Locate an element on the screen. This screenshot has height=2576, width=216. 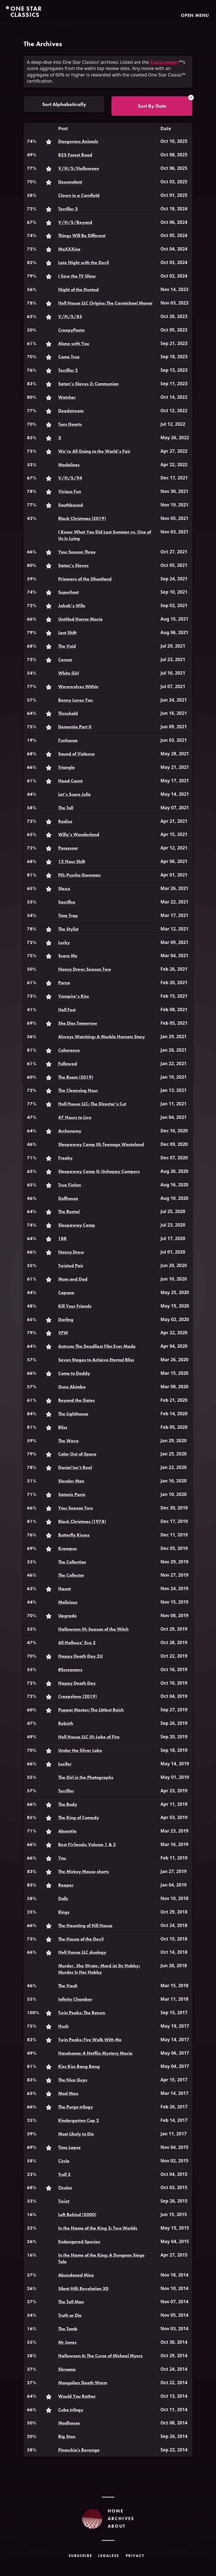
12 Hour Shift is located at coordinates (71, 861).